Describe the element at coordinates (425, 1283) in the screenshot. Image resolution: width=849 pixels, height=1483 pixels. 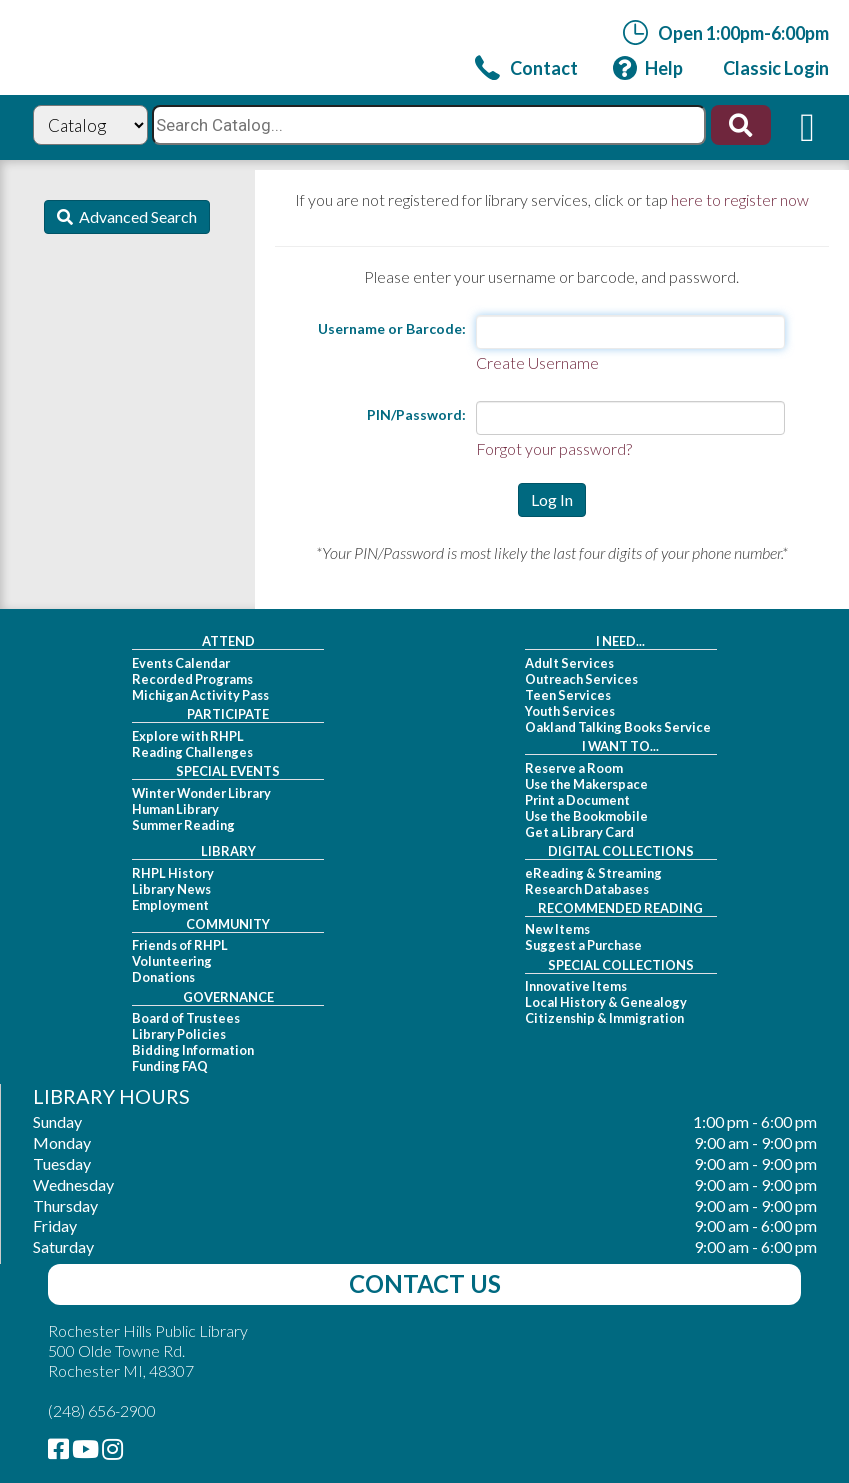
I see `Contact Us` at that location.